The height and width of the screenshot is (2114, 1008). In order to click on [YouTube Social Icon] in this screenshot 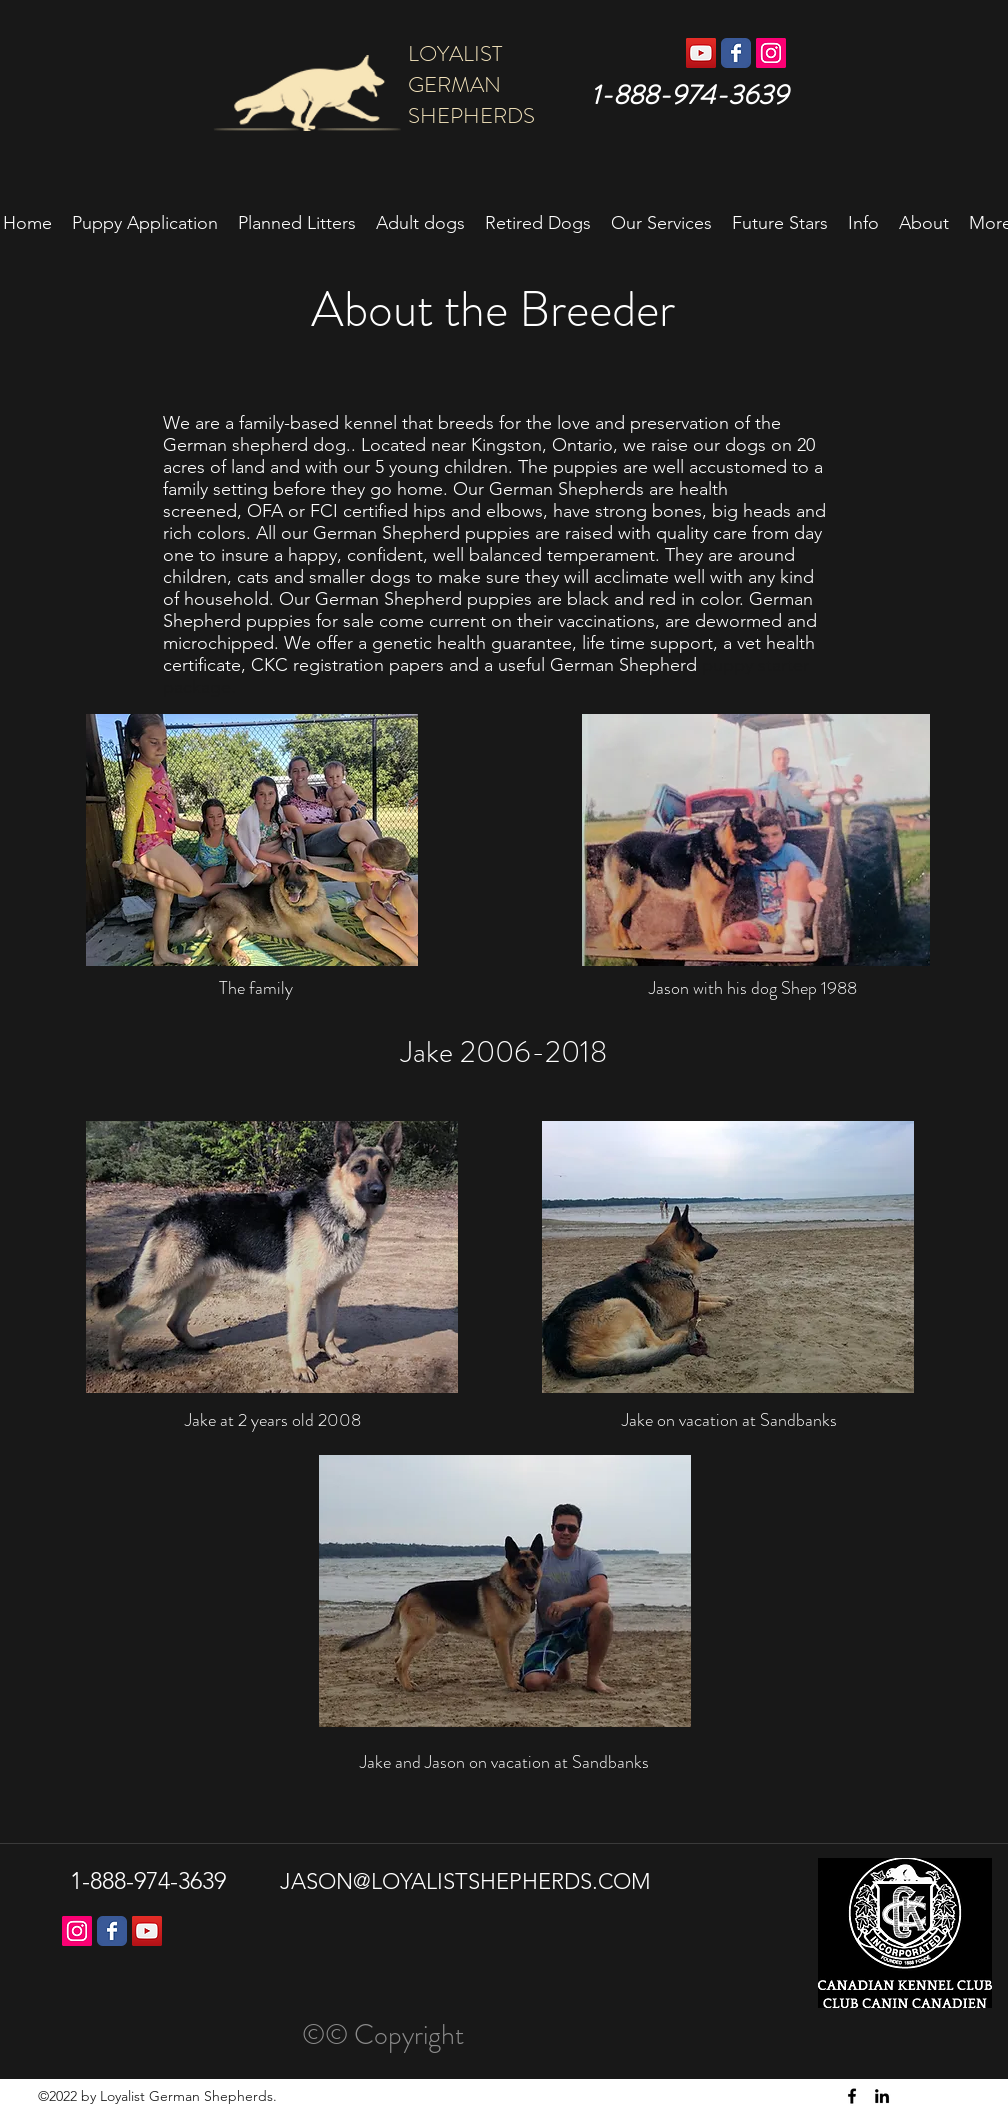, I will do `click(701, 53)`.